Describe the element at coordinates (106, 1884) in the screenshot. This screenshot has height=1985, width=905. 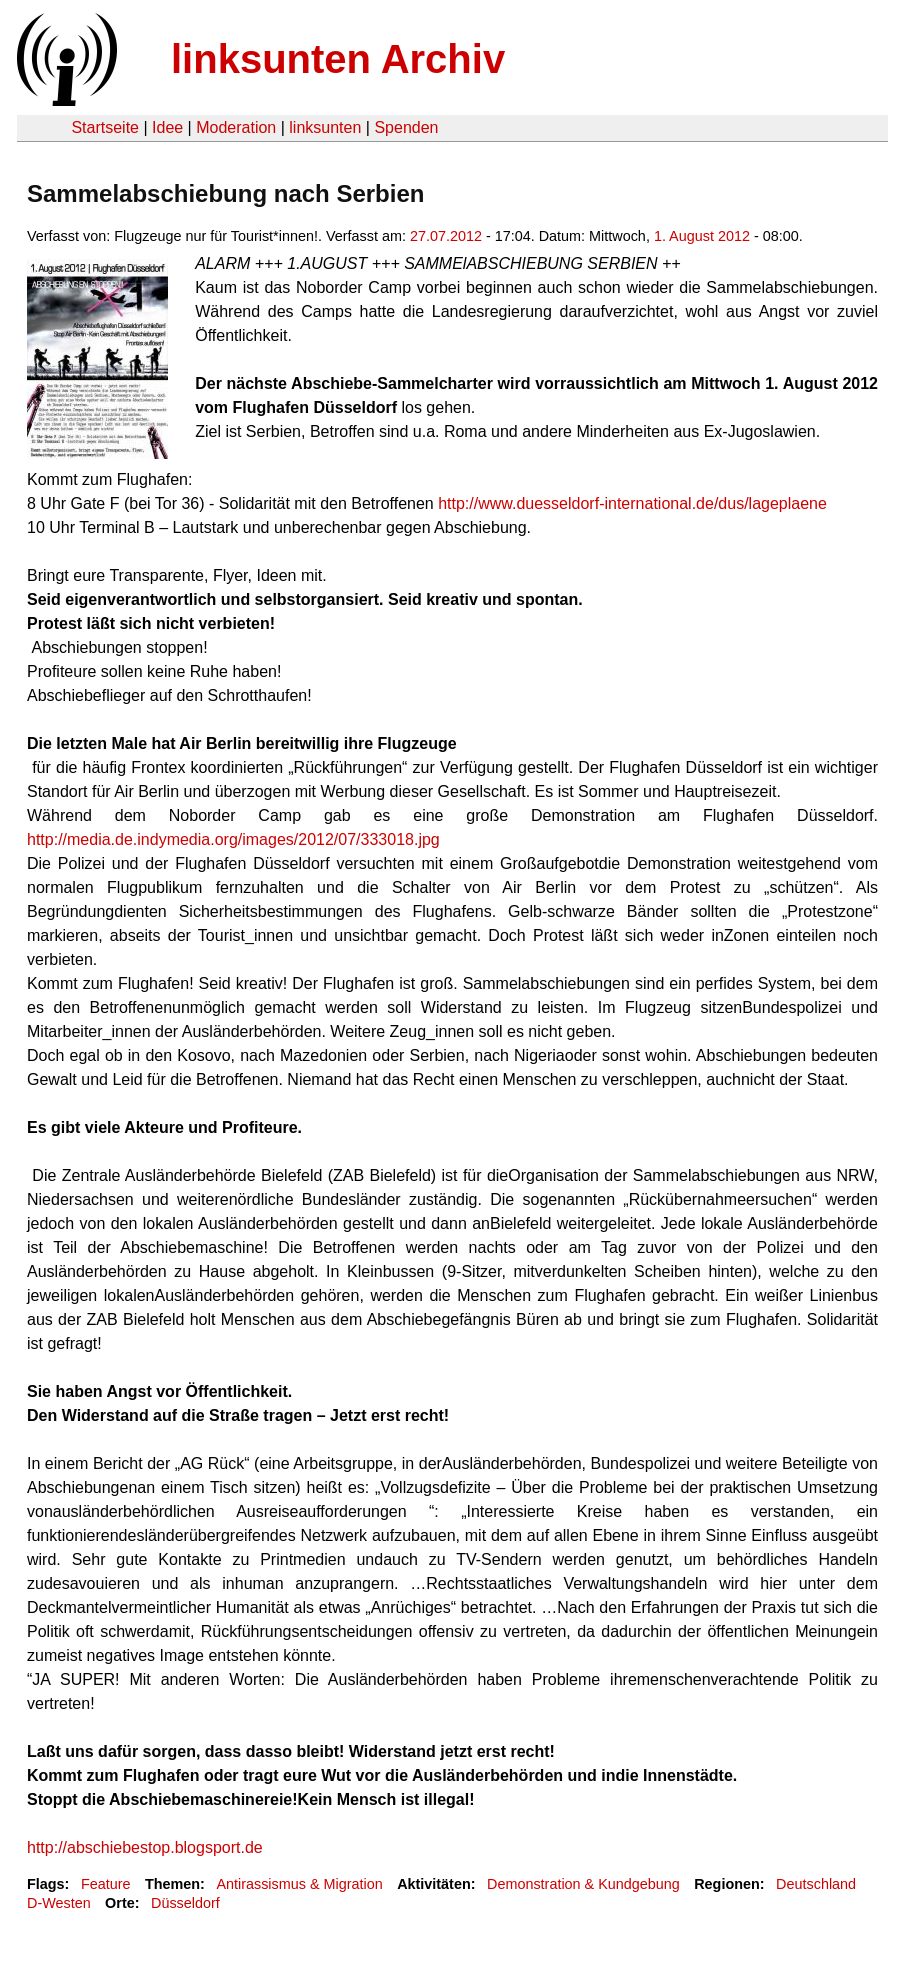
I see `Feature` at that location.